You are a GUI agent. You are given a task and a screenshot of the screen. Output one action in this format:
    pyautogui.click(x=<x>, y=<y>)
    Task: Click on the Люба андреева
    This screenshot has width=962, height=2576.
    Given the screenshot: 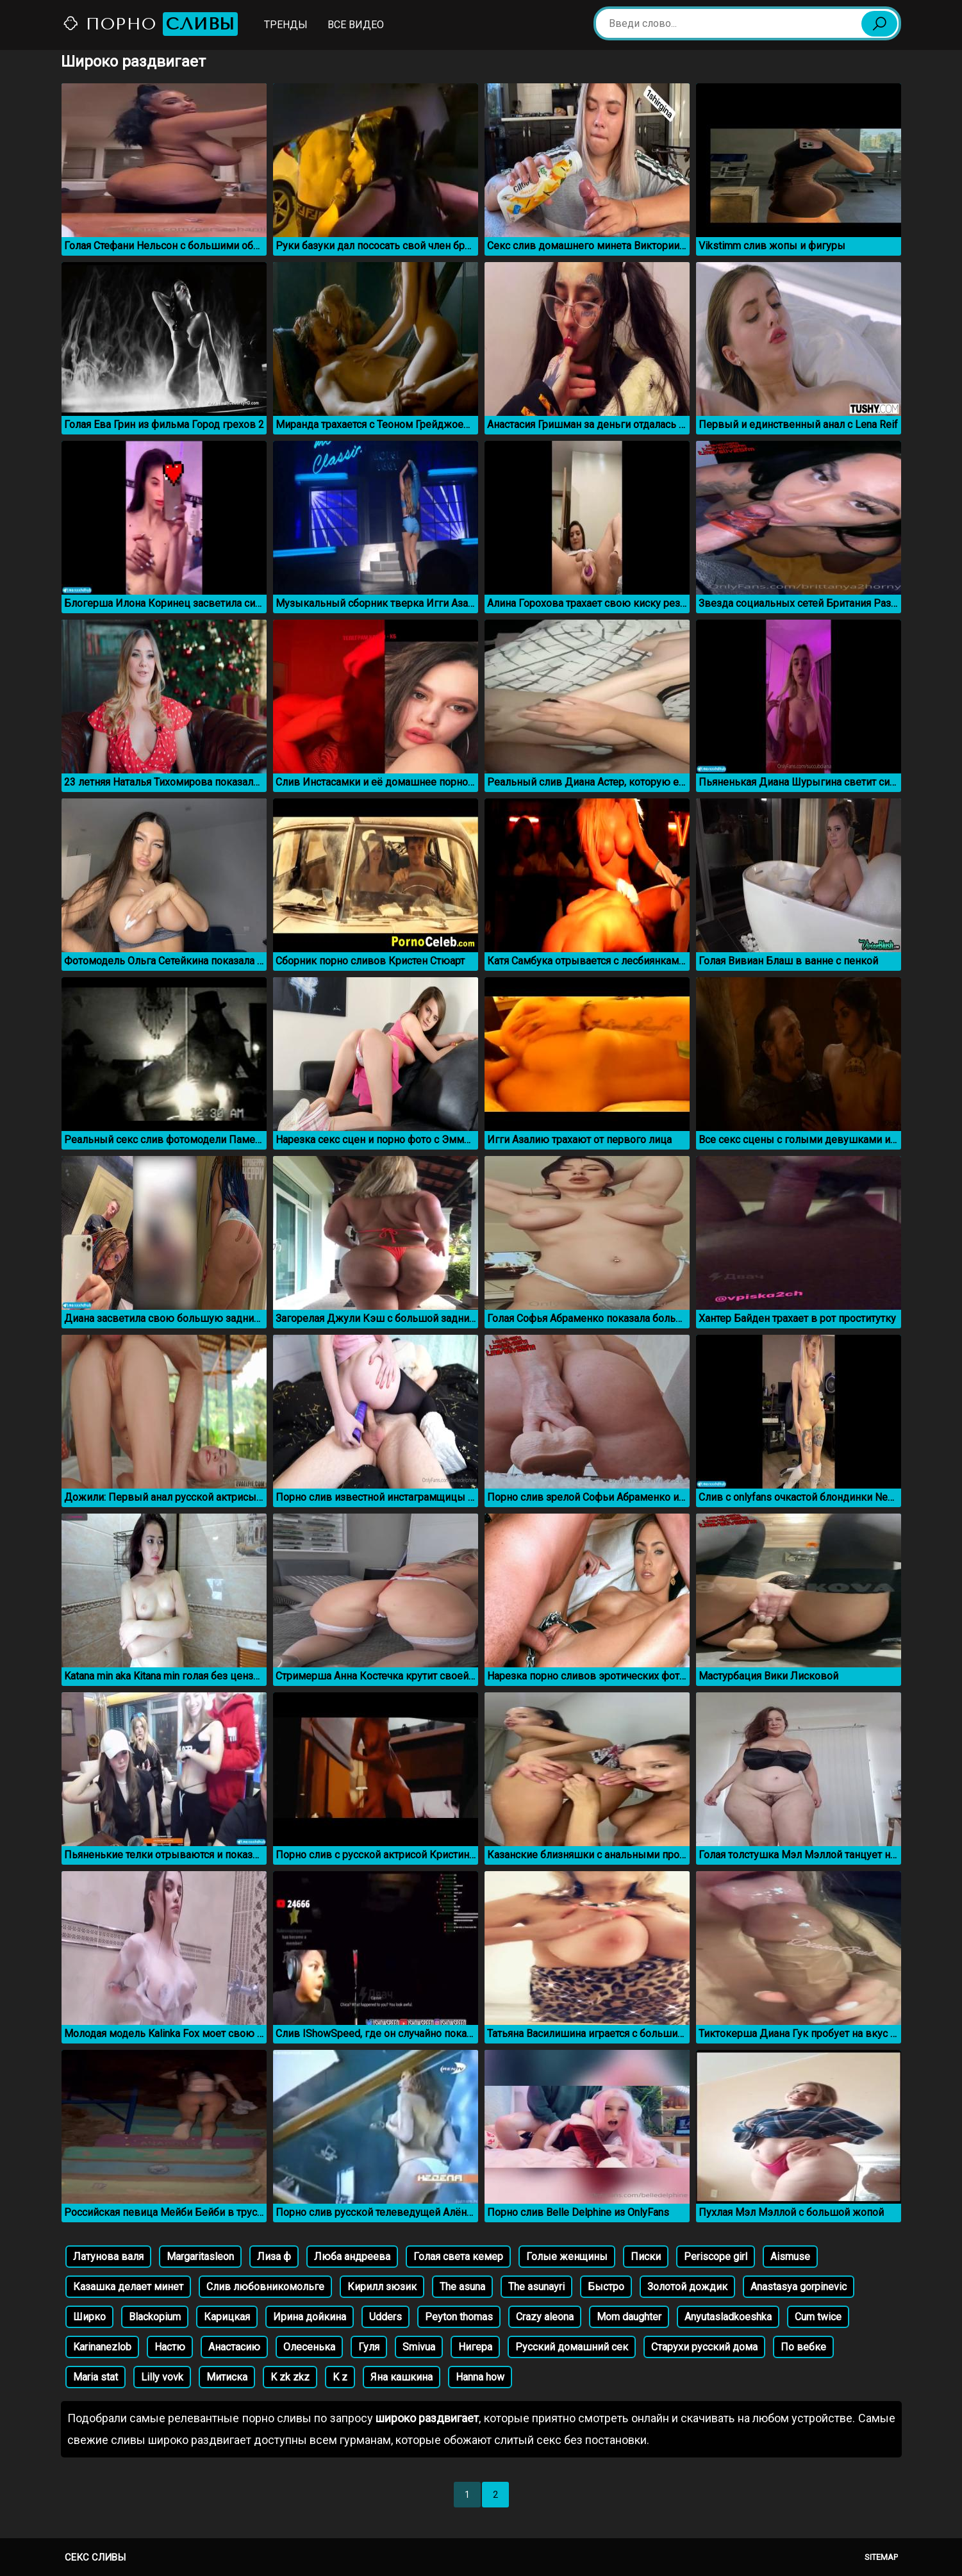 What is the action you would take?
    pyautogui.click(x=352, y=2256)
    